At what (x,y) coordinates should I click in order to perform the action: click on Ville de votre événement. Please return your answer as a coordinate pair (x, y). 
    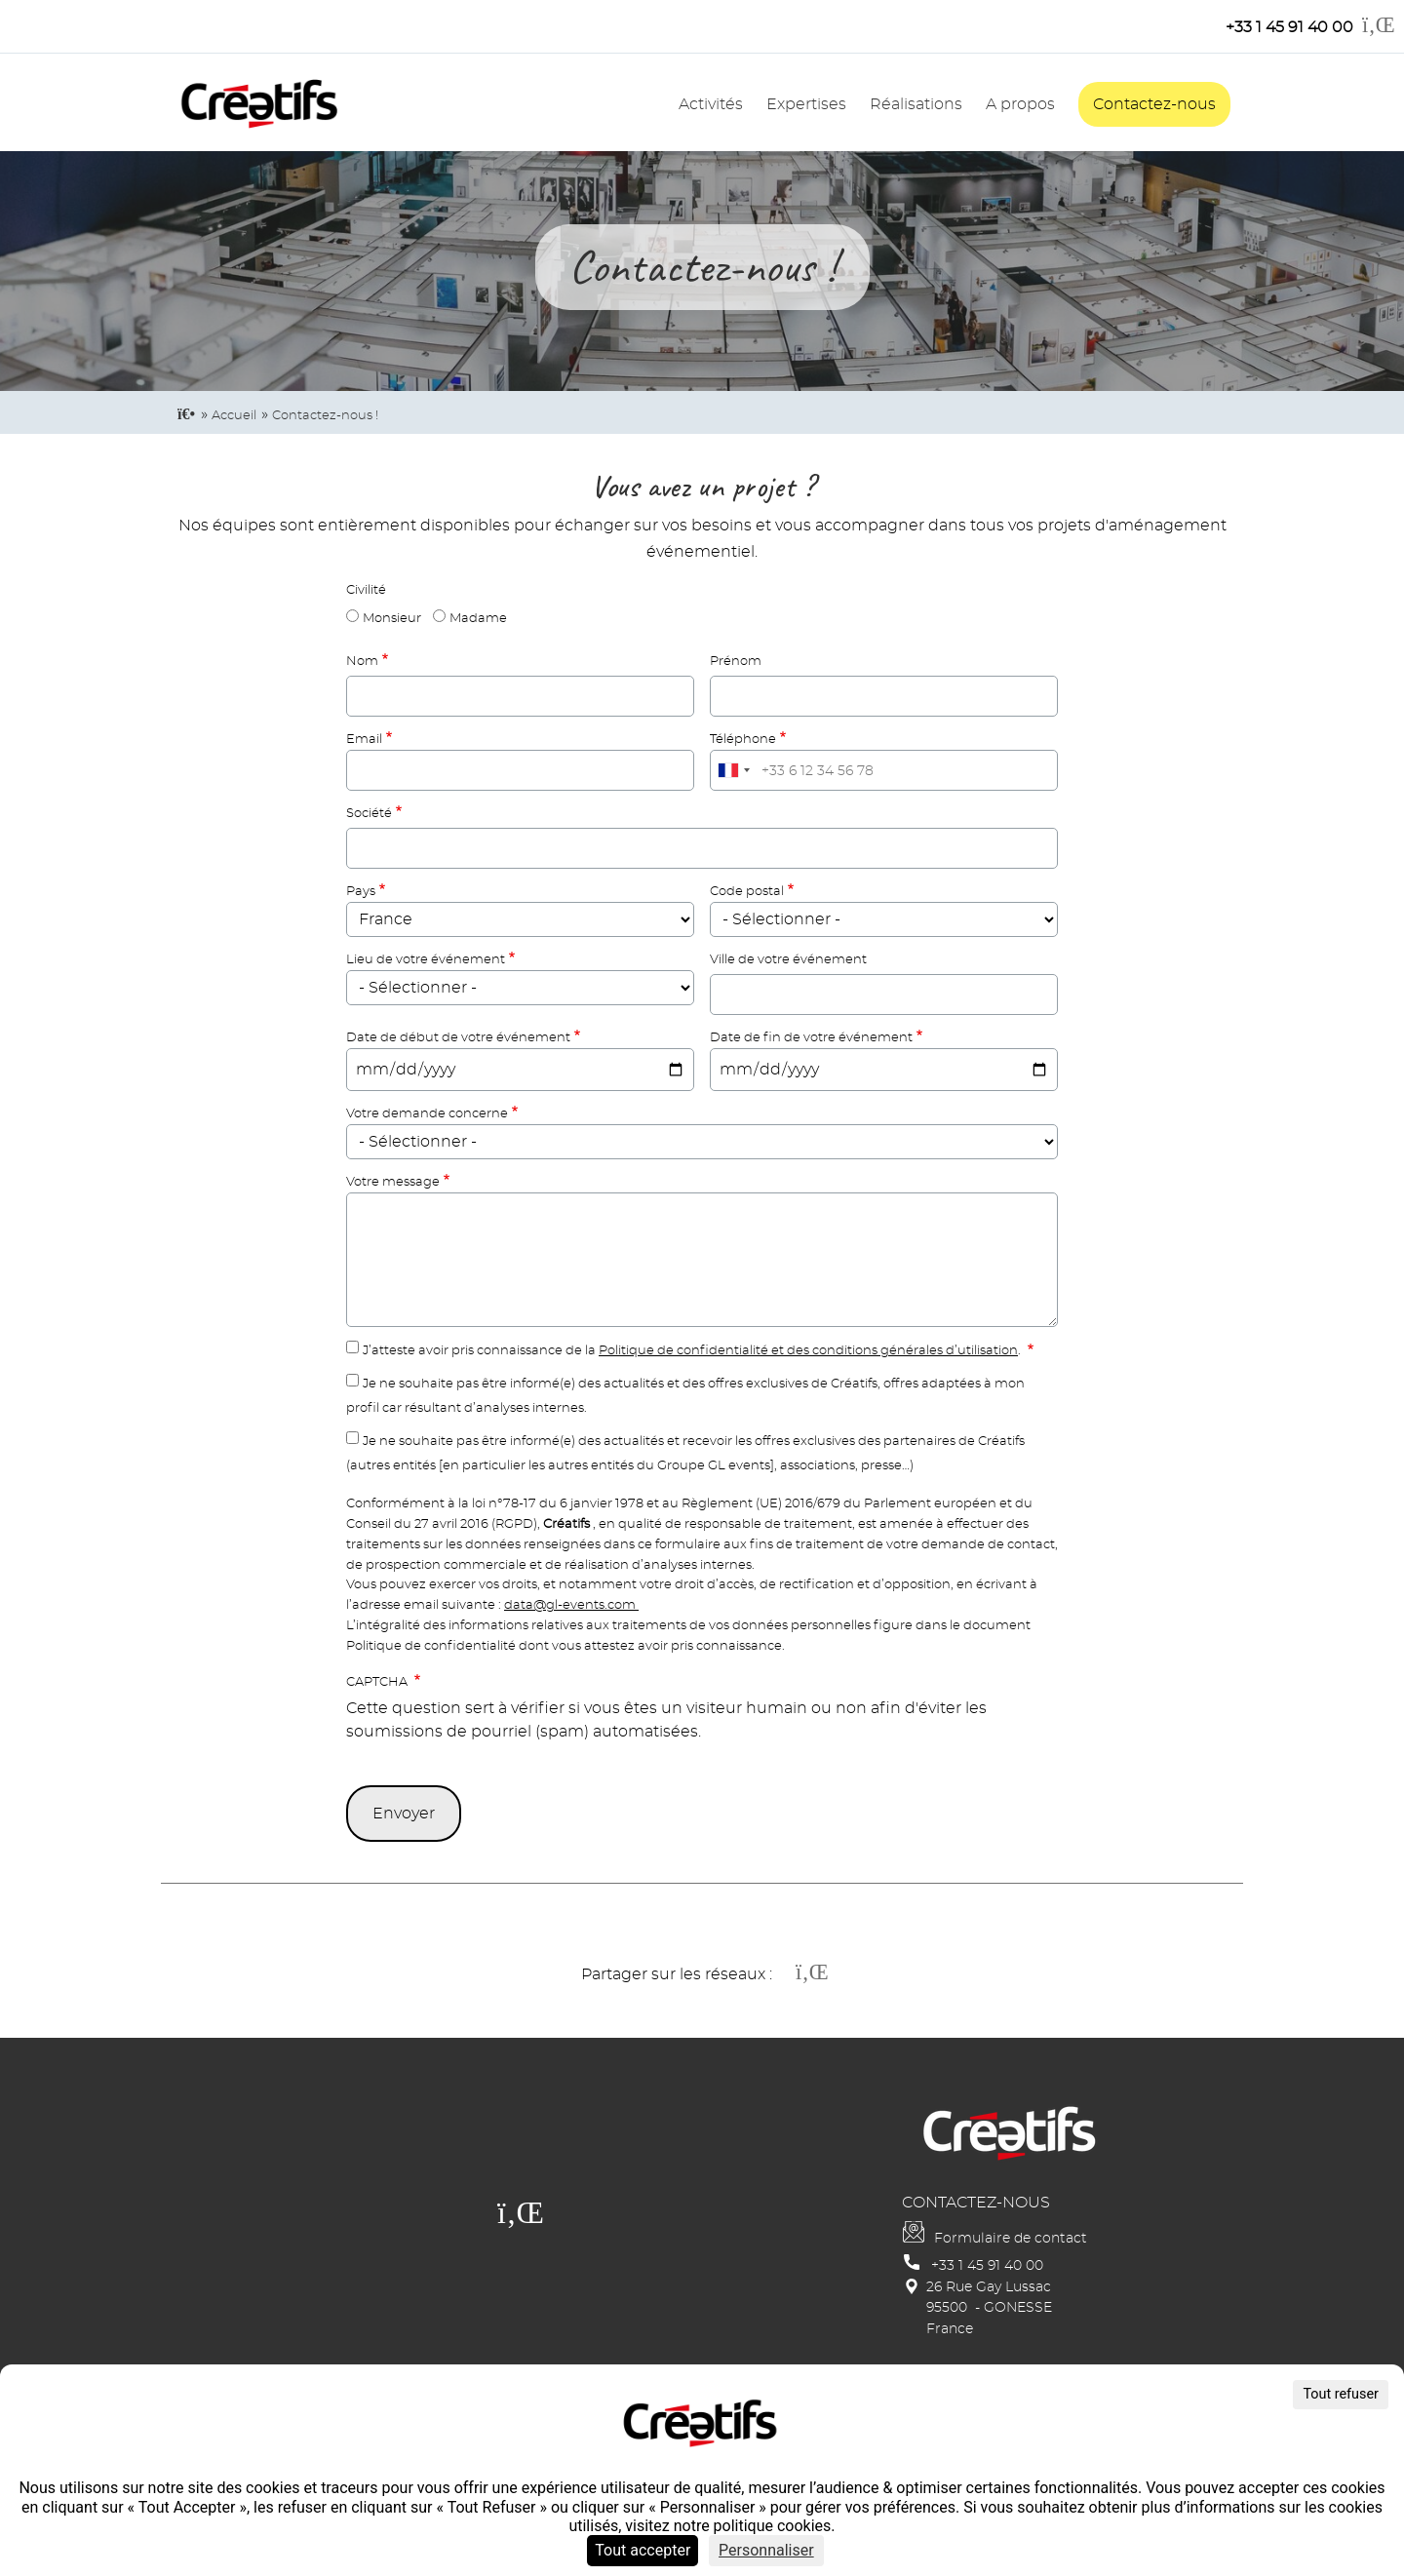
    Looking at the image, I should click on (788, 960).